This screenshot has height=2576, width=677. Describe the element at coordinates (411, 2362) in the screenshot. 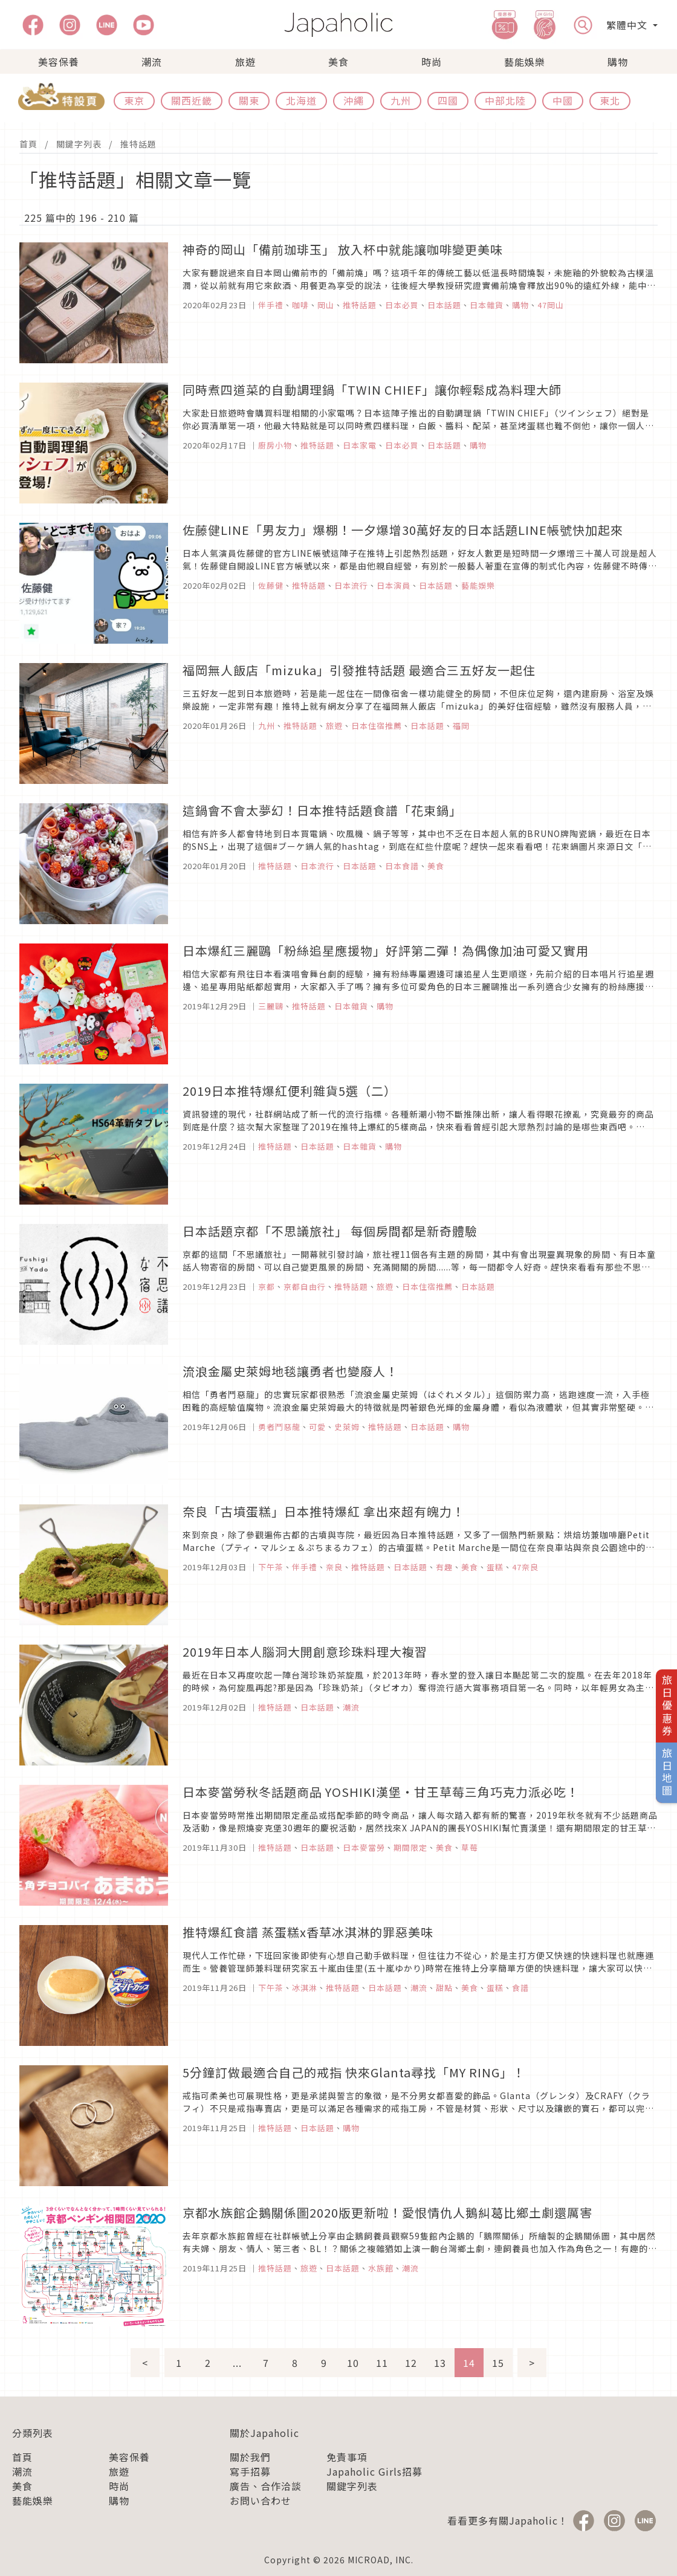

I see `12` at that location.